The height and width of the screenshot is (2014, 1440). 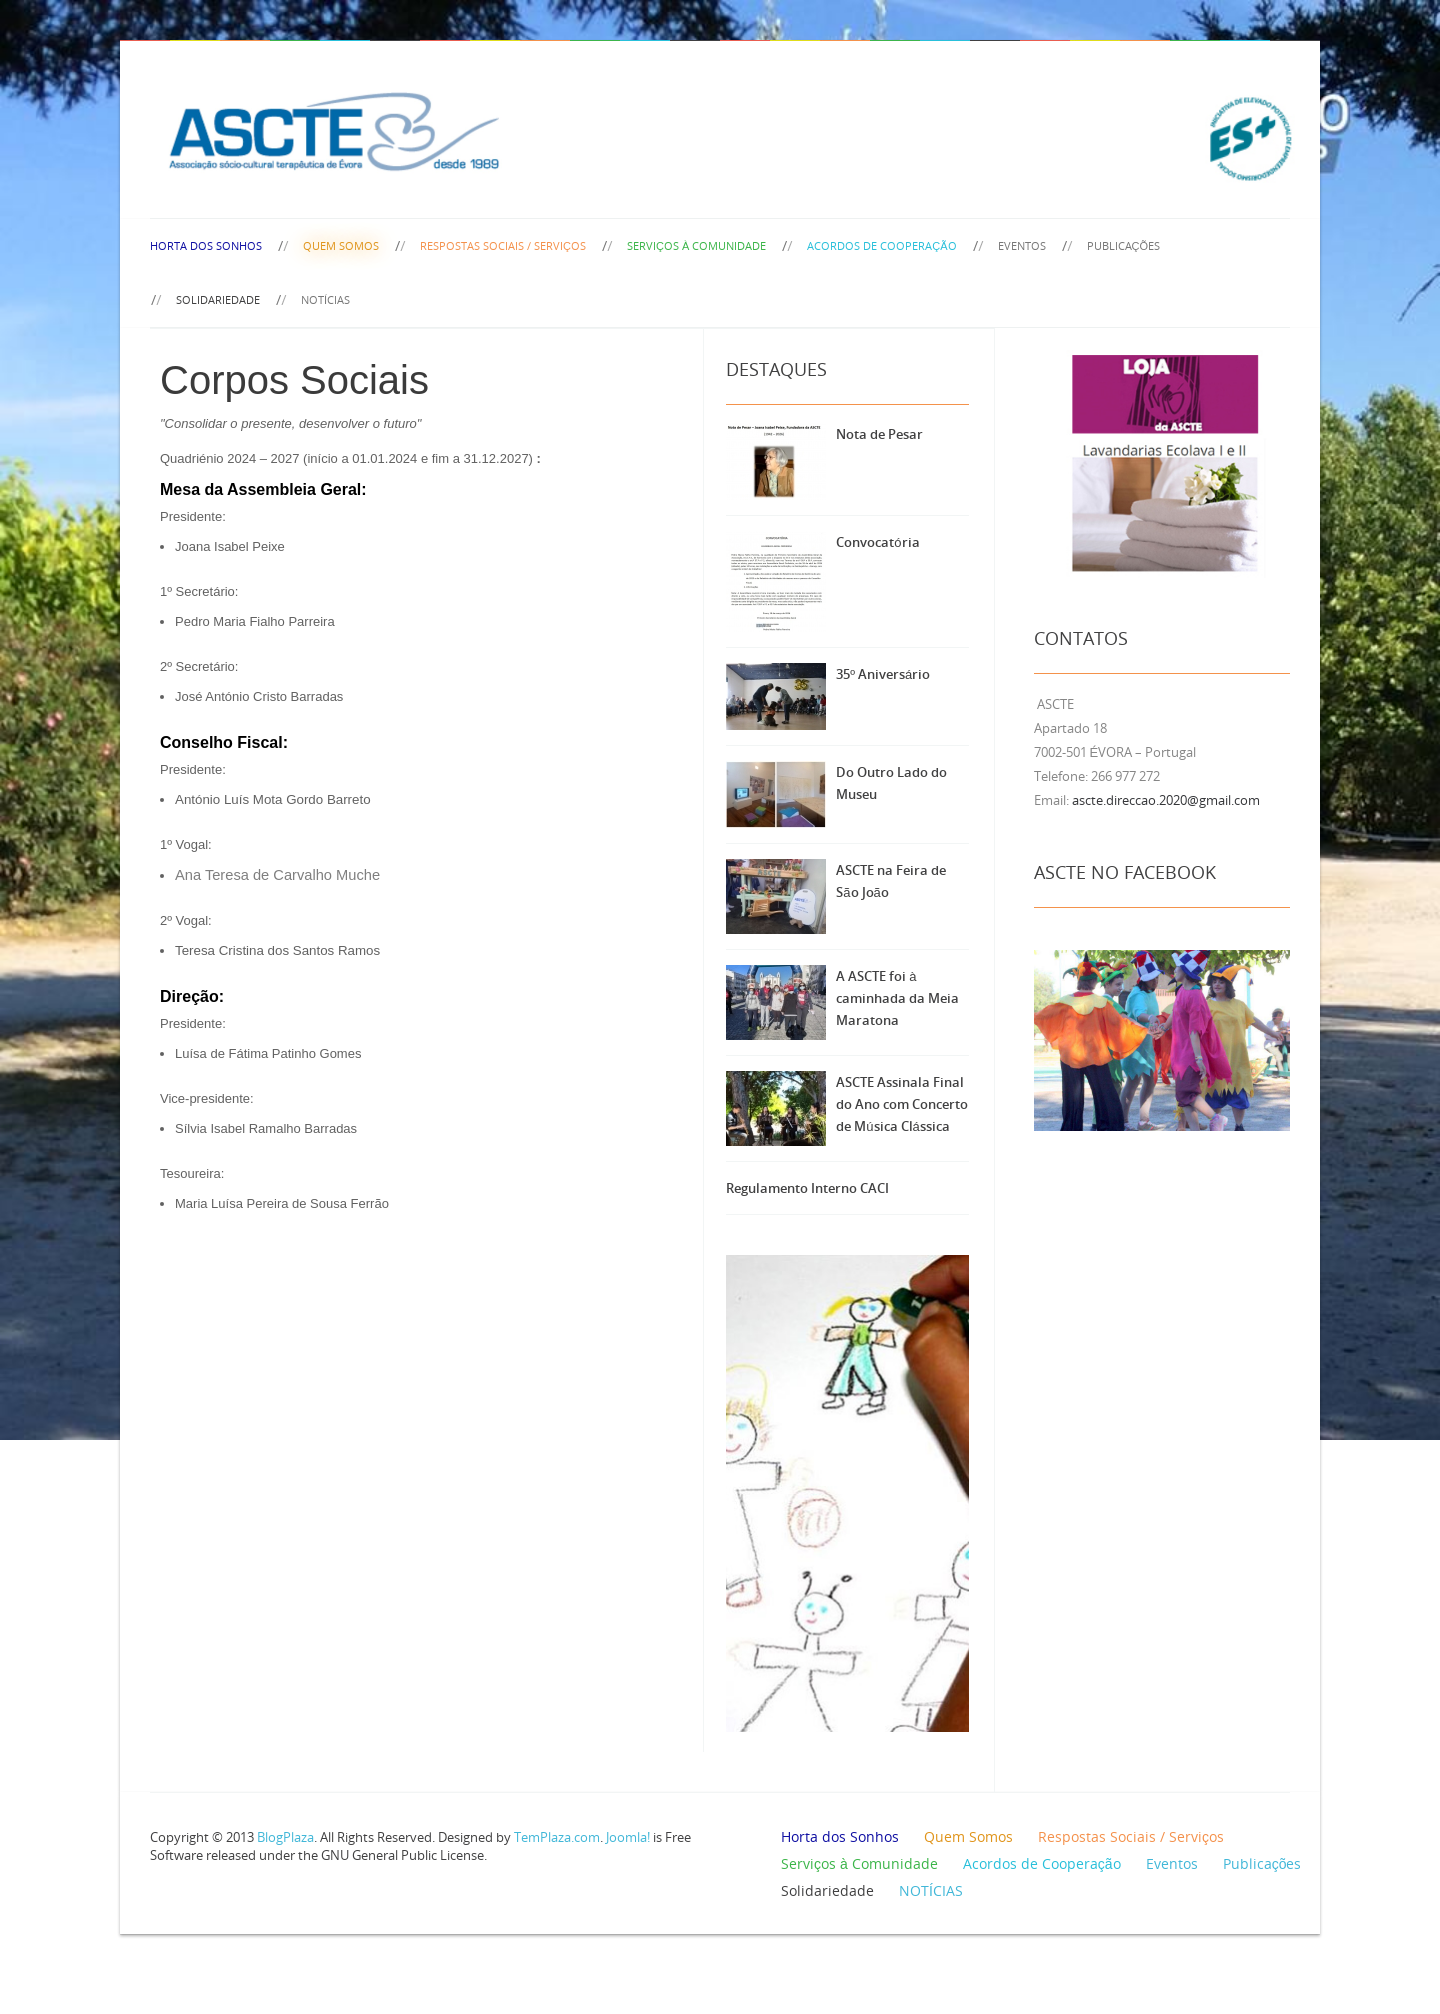 I want to click on Joomla!, so click(x=628, y=1837).